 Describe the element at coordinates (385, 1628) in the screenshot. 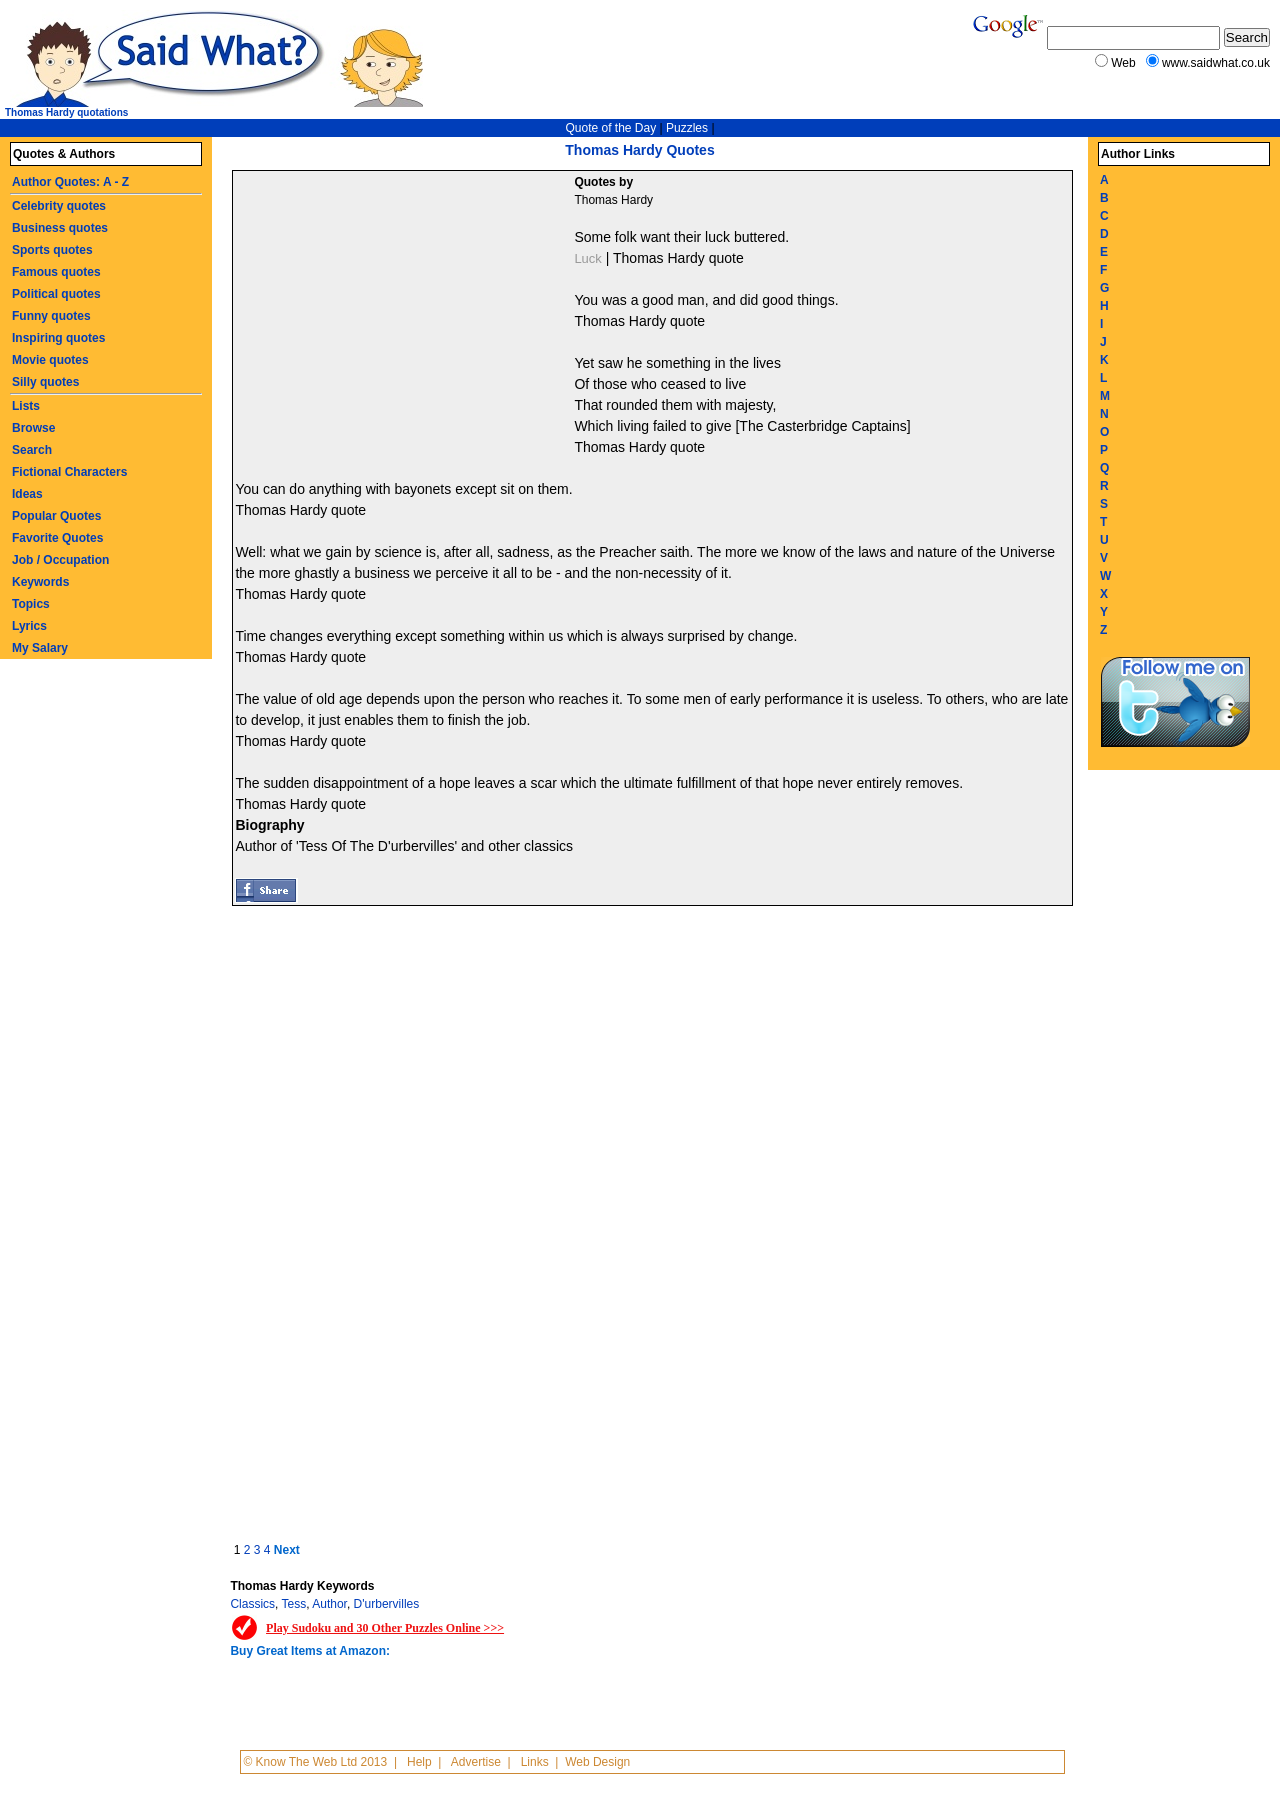

I see `Play Sudoku and 30 Other Puzzles Online >>>` at that location.